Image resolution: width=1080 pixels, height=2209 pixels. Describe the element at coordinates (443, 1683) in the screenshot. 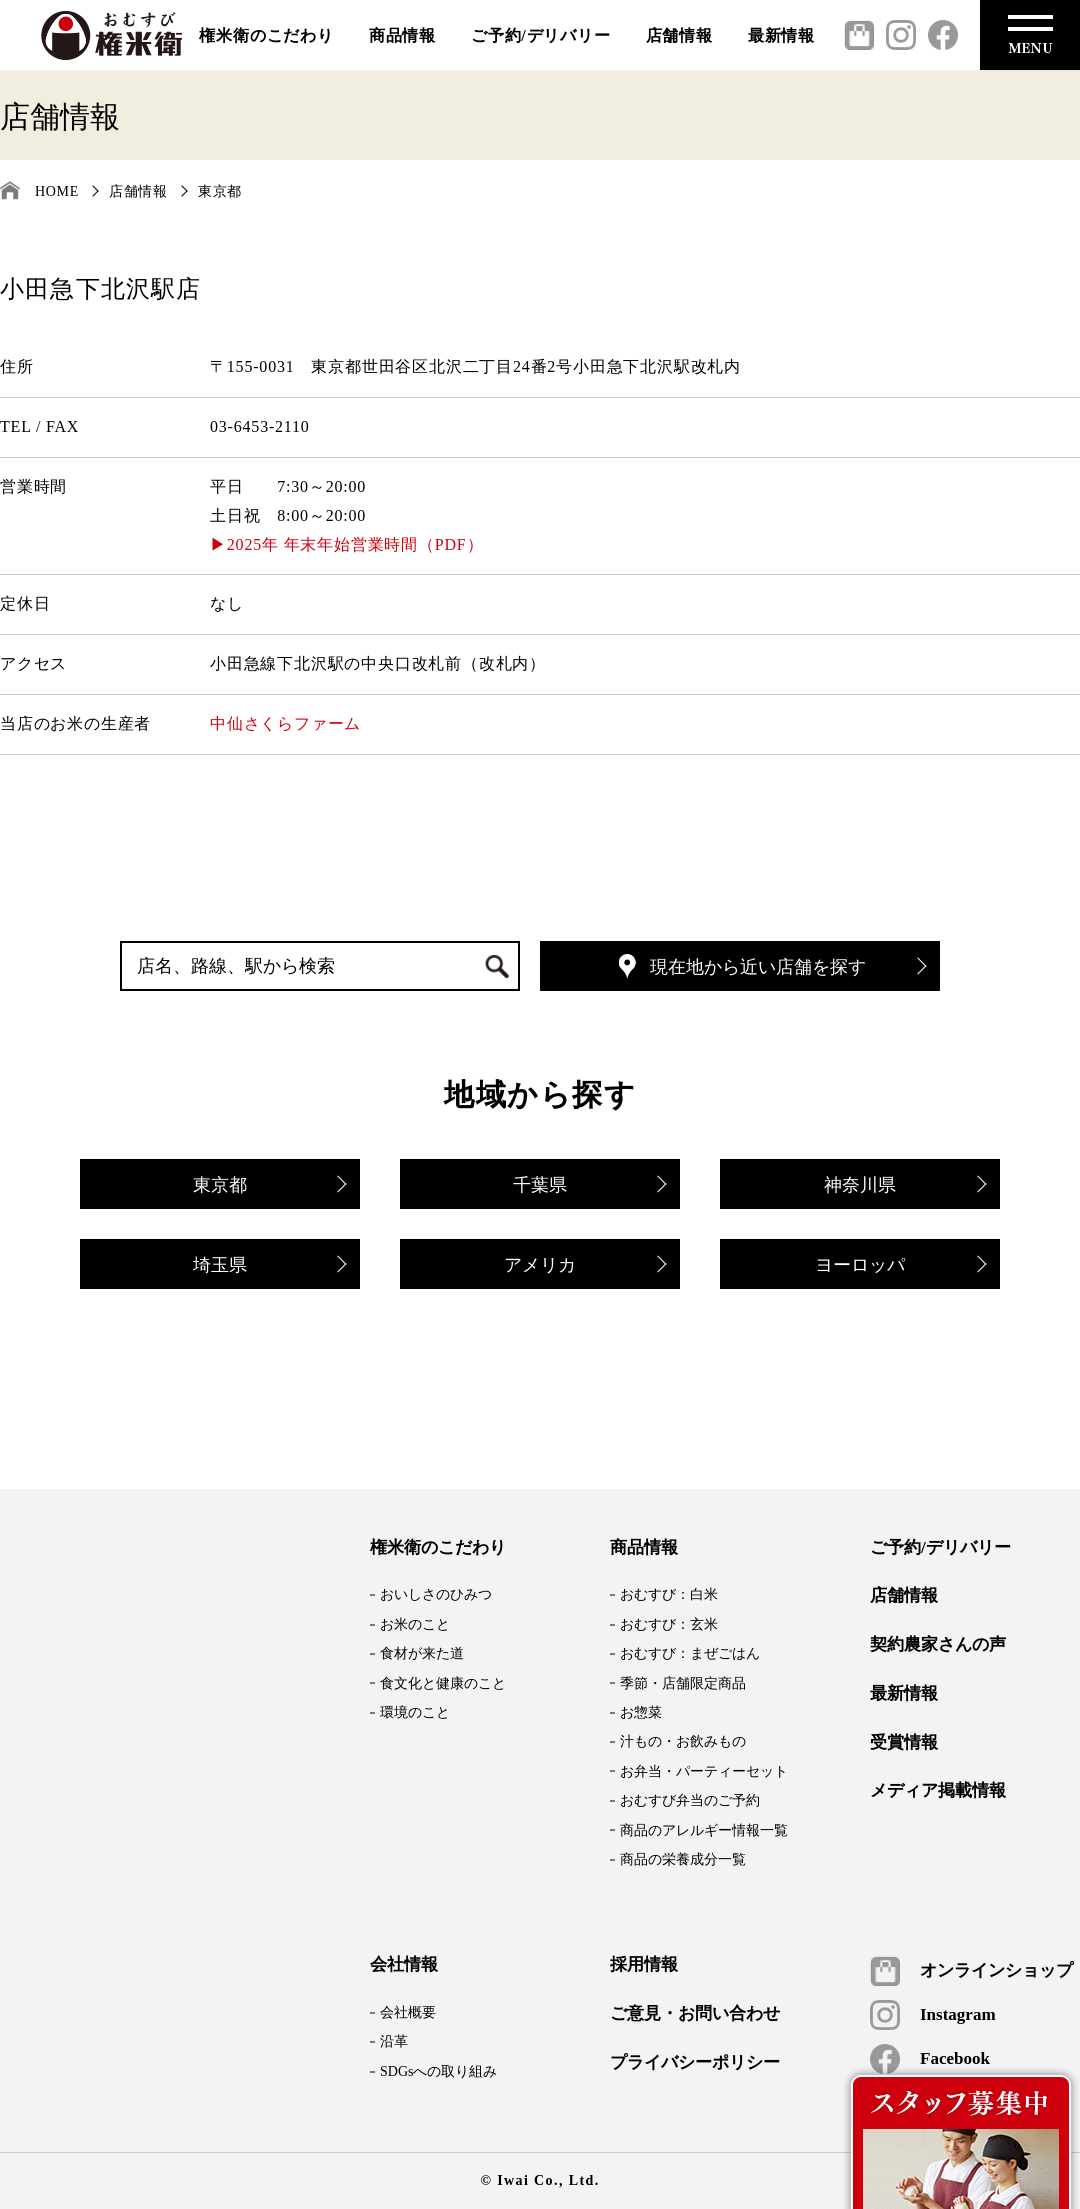

I see `食文化と健康のこと` at that location.